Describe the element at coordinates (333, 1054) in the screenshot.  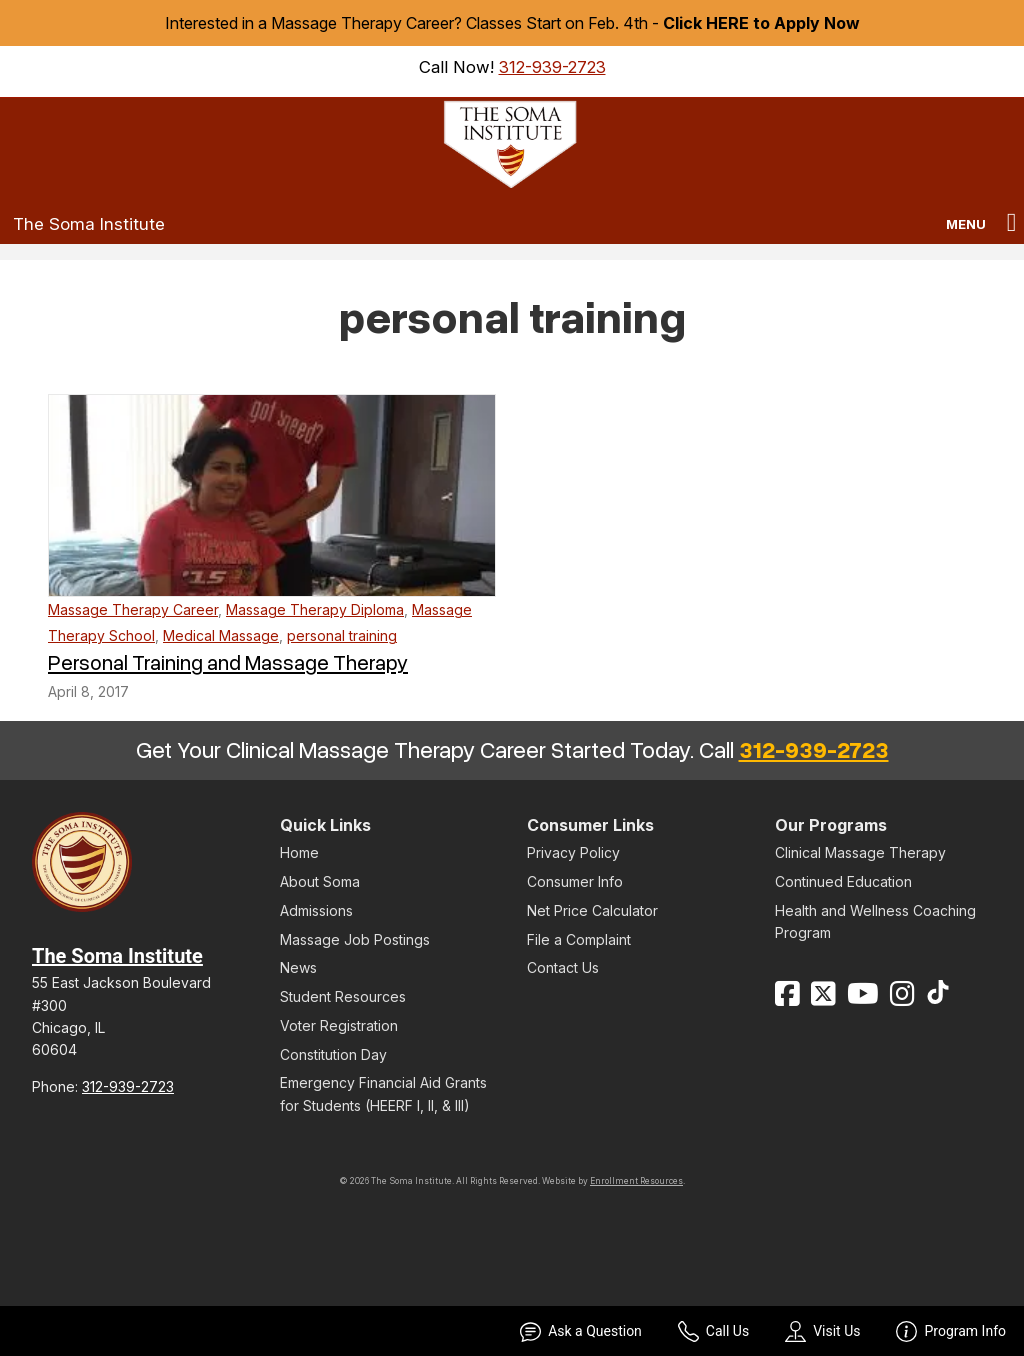
I see `Constitution Day` at that location.